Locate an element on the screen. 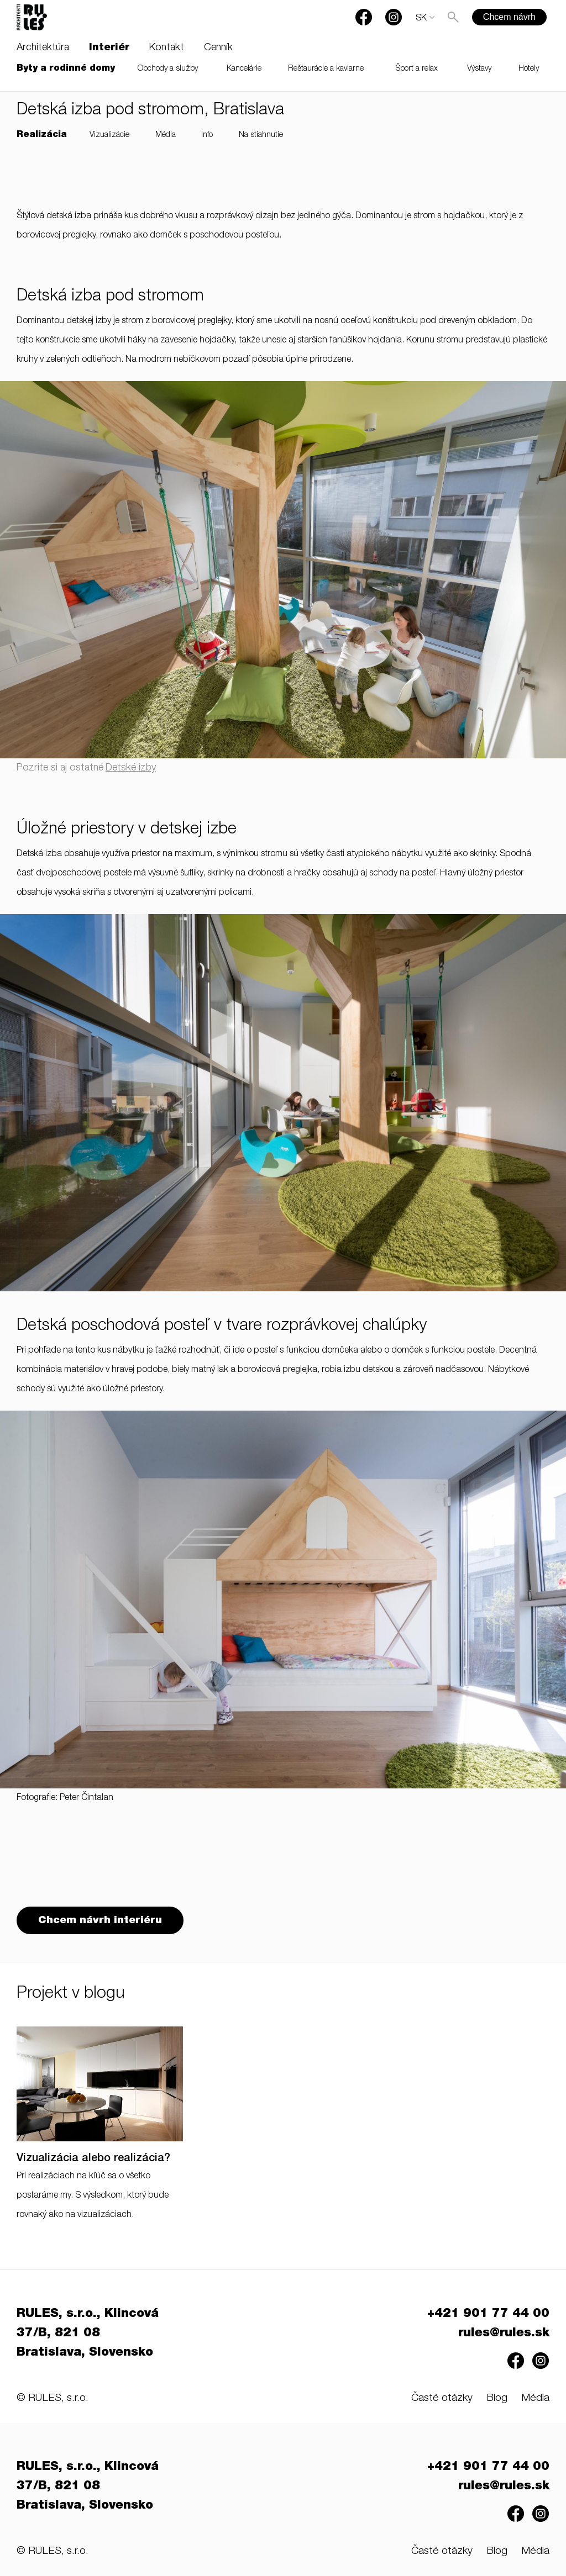  Časté otázky is located at coordinates (442, 2398).